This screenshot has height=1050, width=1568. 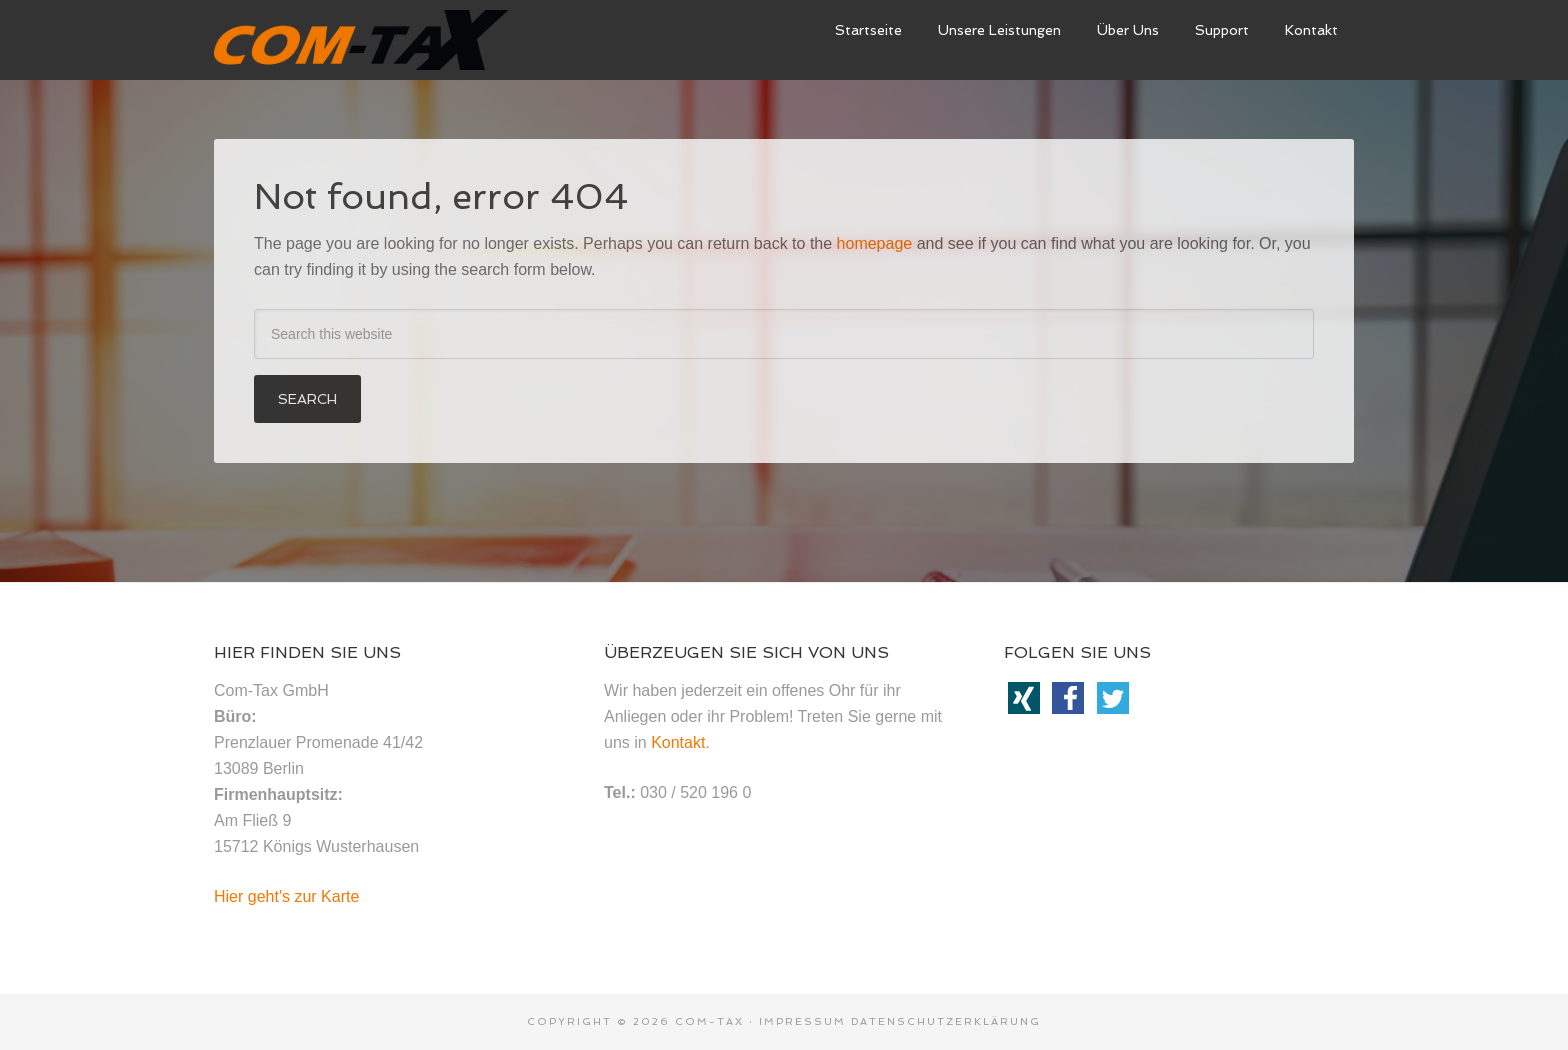 What do you see at coordinates (709, 1021) in the screenshot?
I see `Com-Tax` at bounding box center [709, 1021].